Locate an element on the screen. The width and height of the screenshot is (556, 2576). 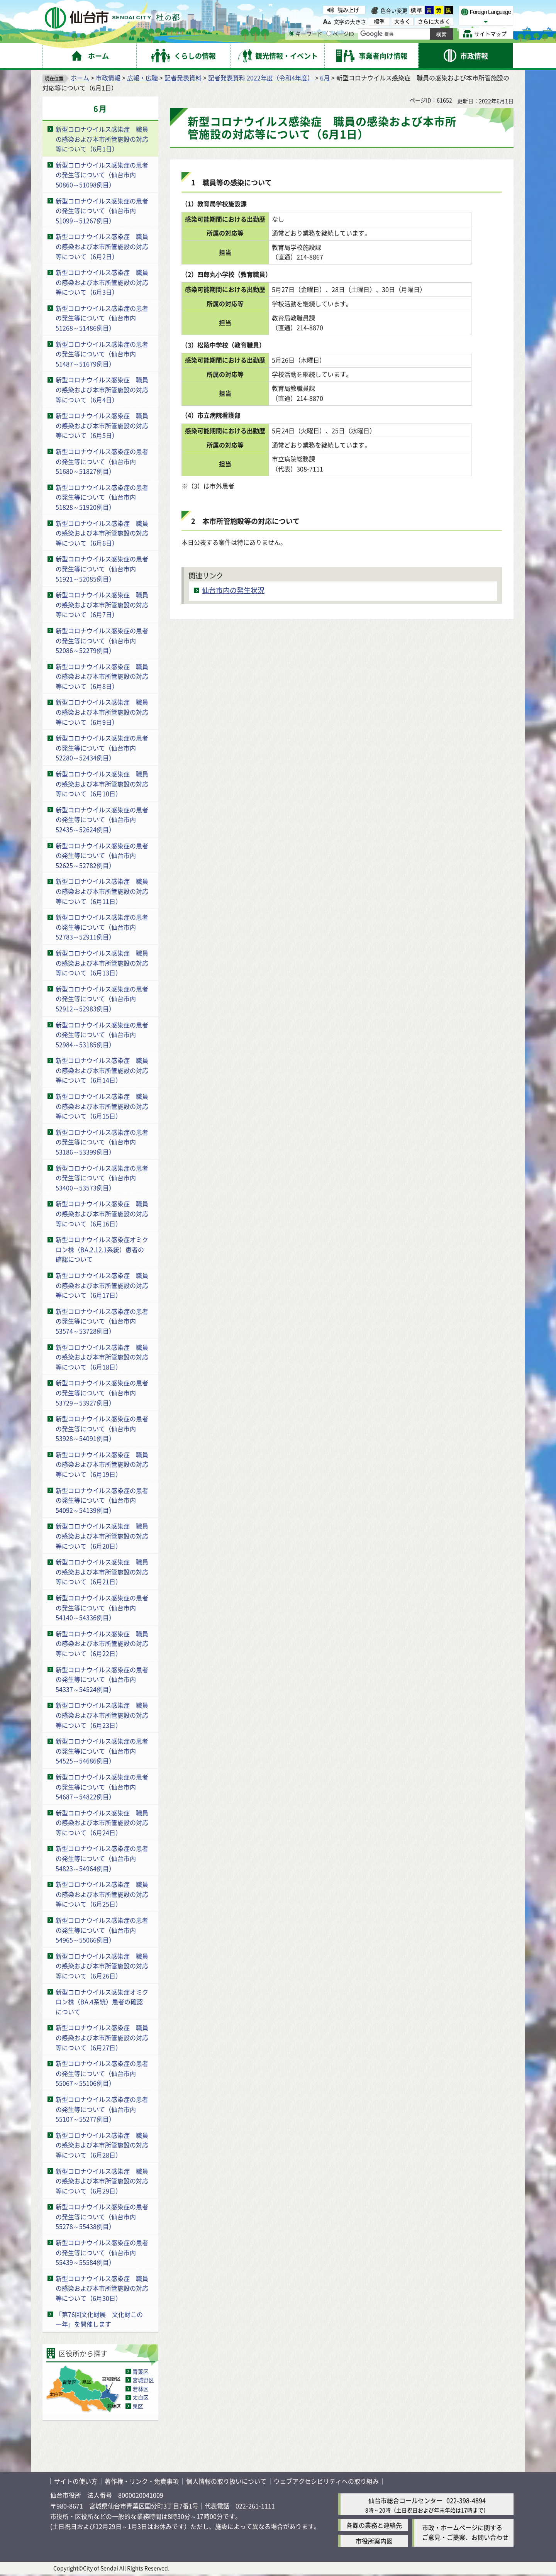
新型コロナウイルス感染症の患者の発生等について（仙台市内54140～54336例目） is located at coordinates (102, 1607).